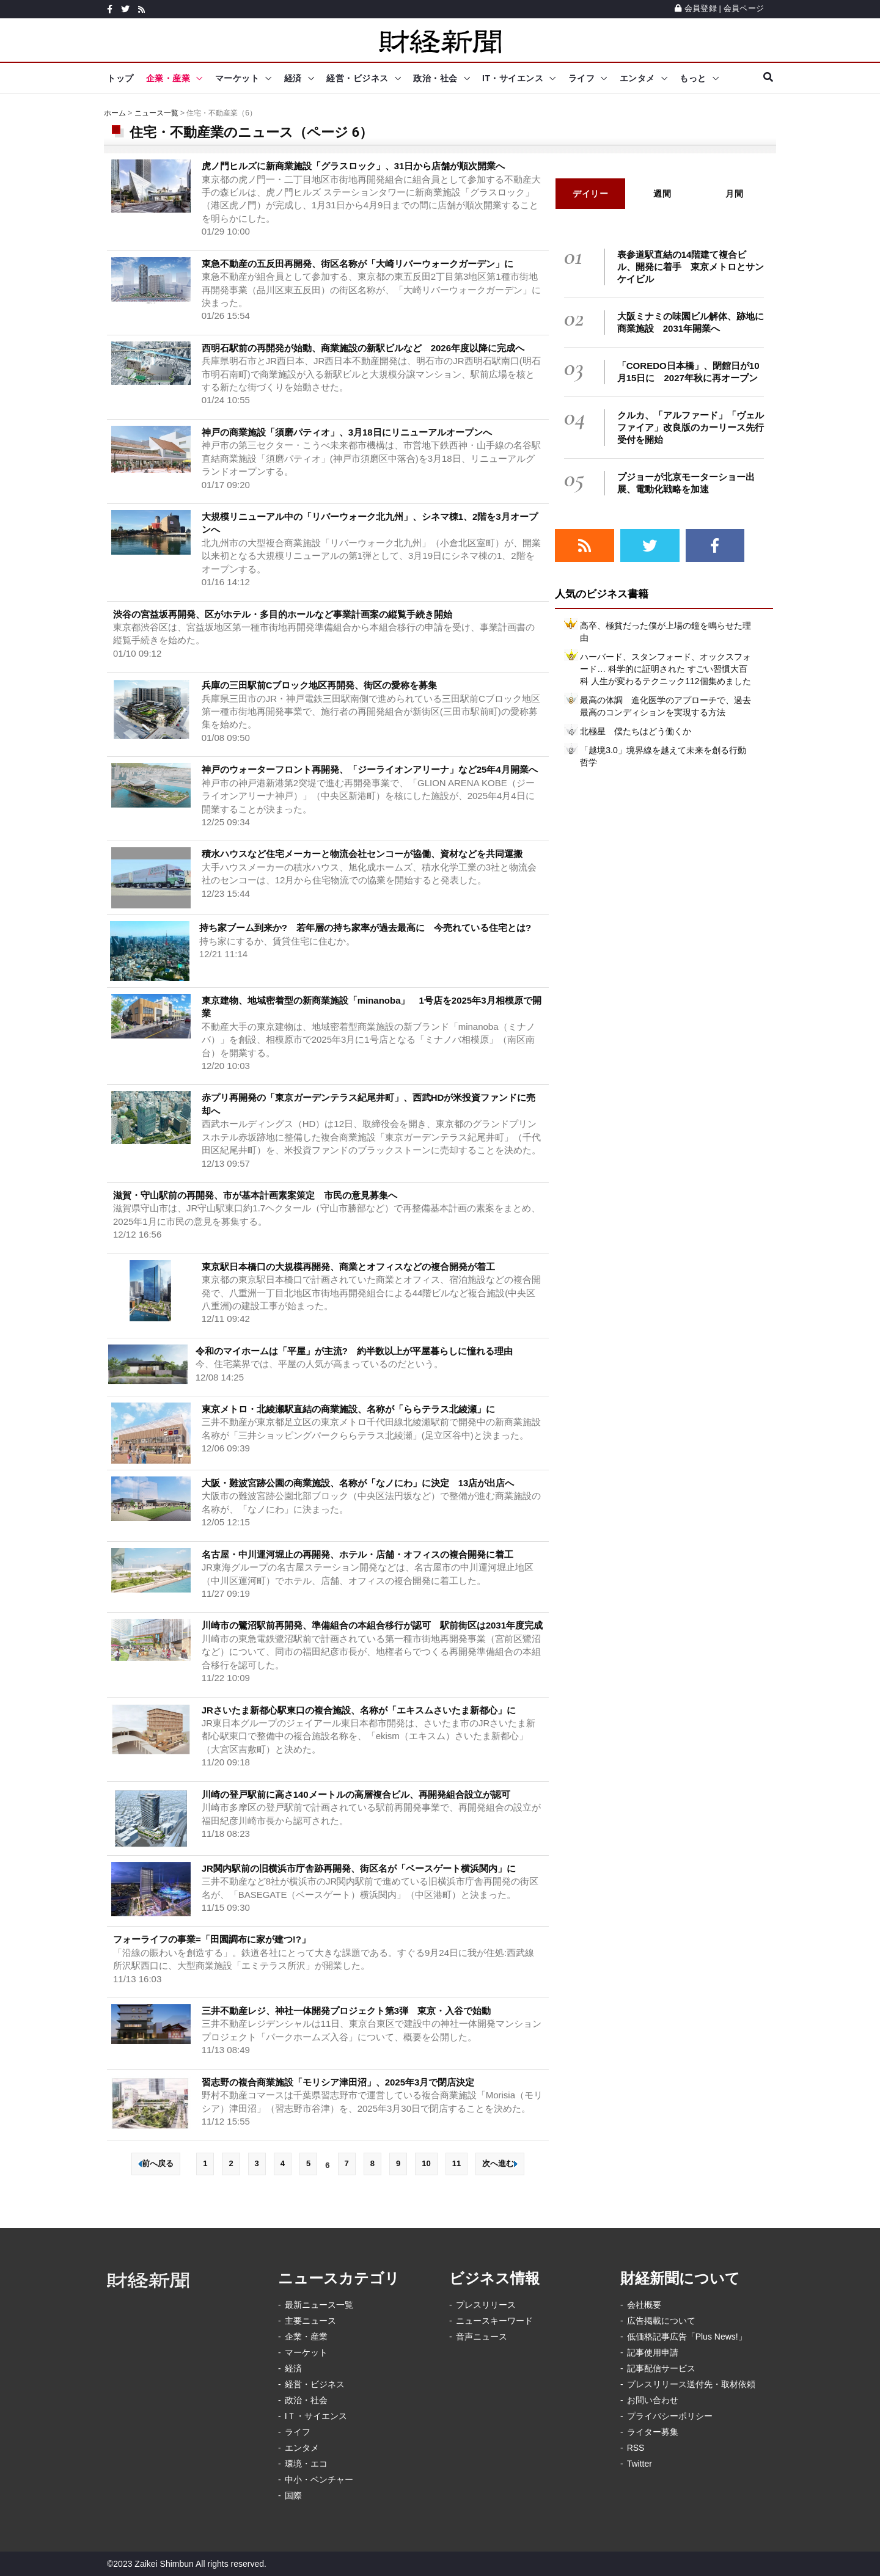 This screenshot has width=880, height=2576. I want to click on プライバシーポリシー, so click(670, 2416).